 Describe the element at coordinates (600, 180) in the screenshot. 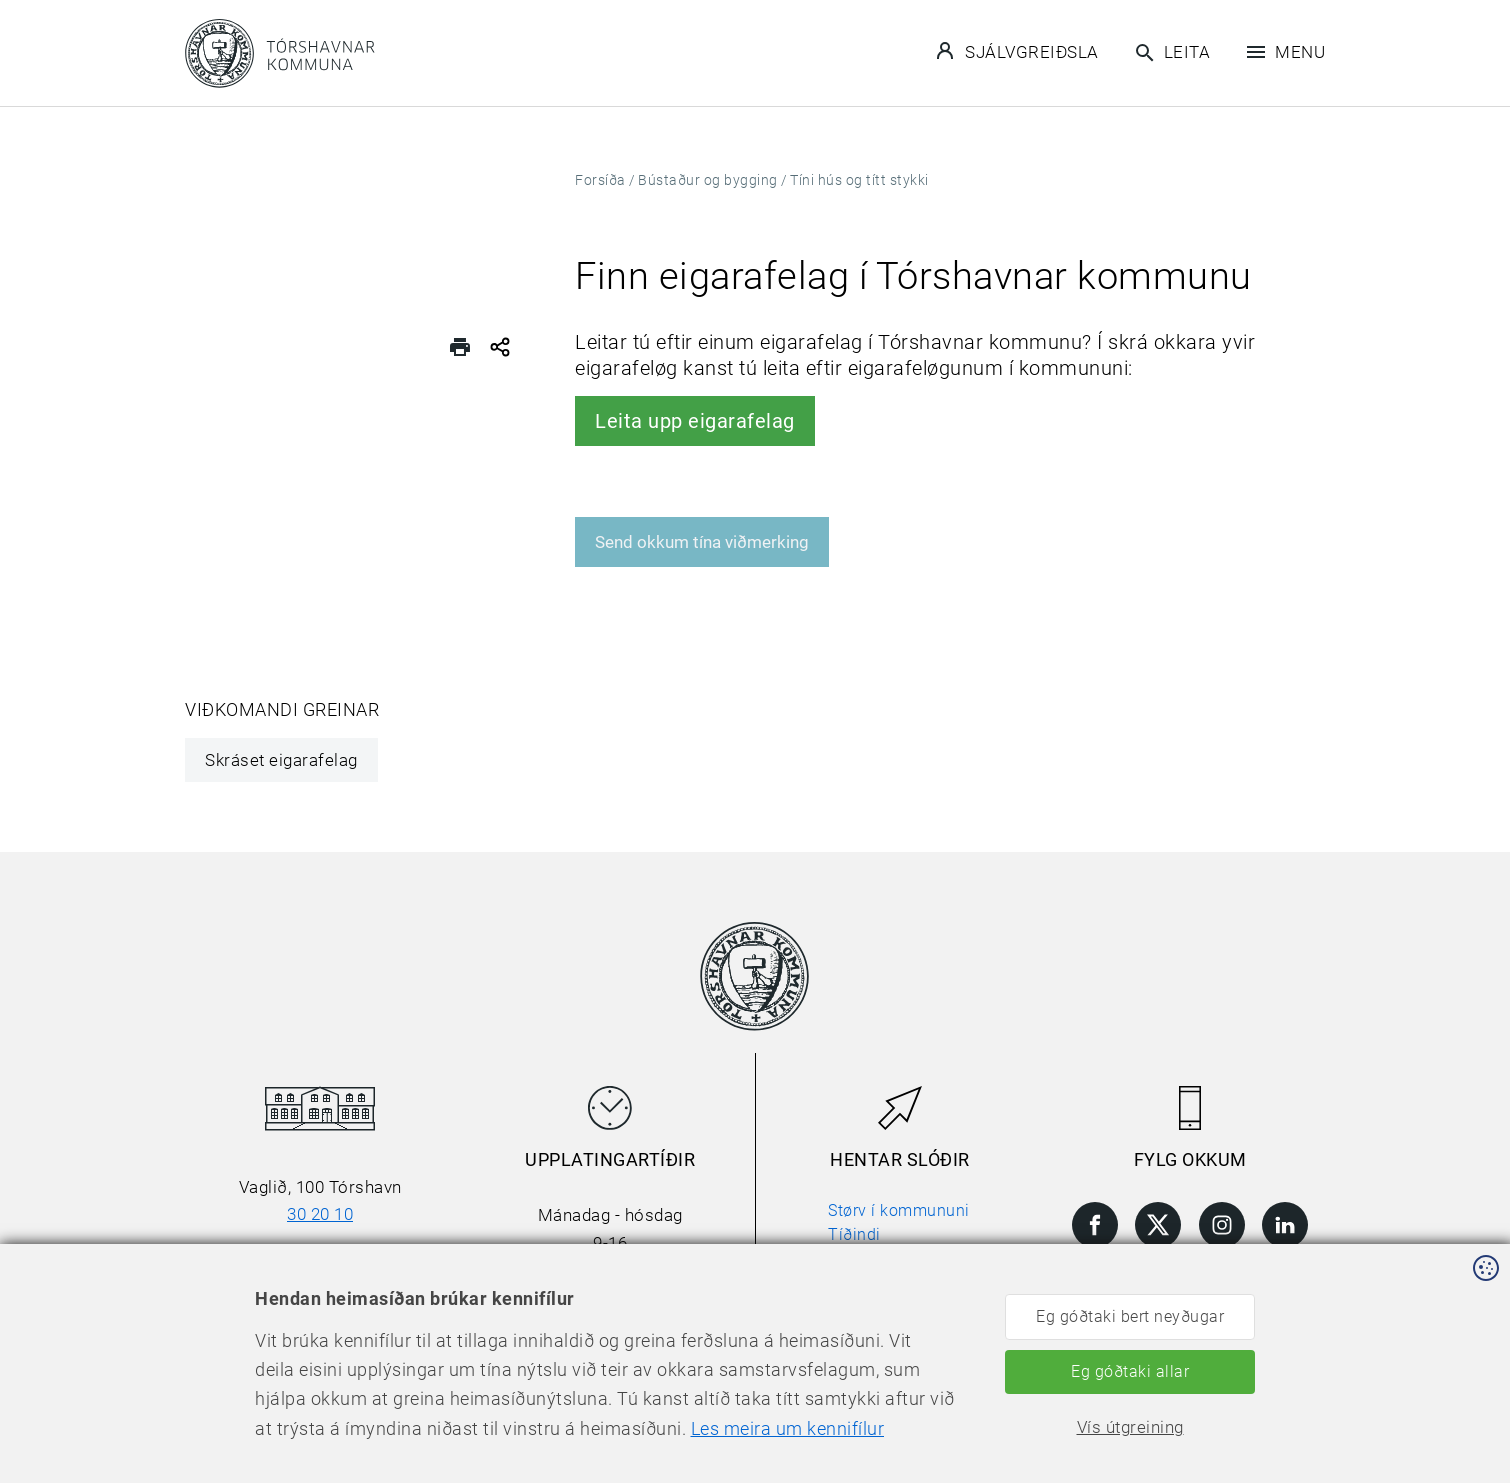

I see `Forsíða` at that location.